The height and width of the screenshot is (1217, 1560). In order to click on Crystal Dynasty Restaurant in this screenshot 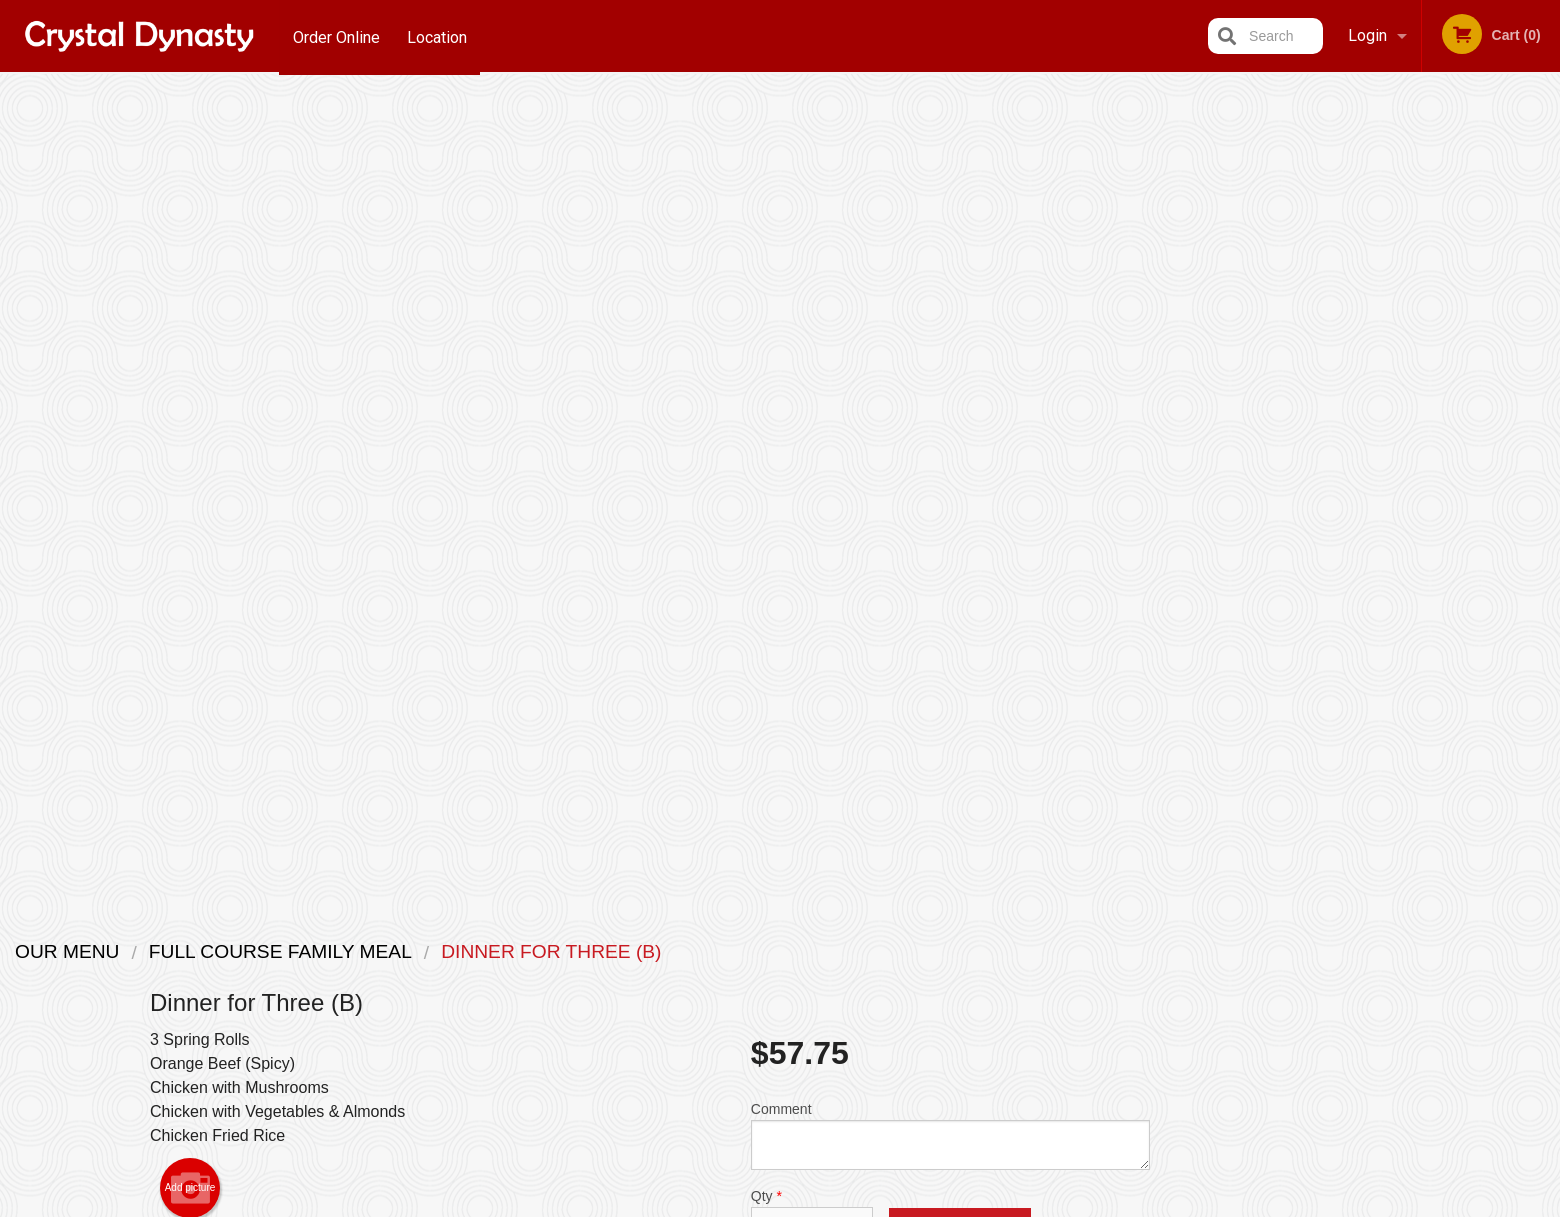, I will do `click(429, 924)`.